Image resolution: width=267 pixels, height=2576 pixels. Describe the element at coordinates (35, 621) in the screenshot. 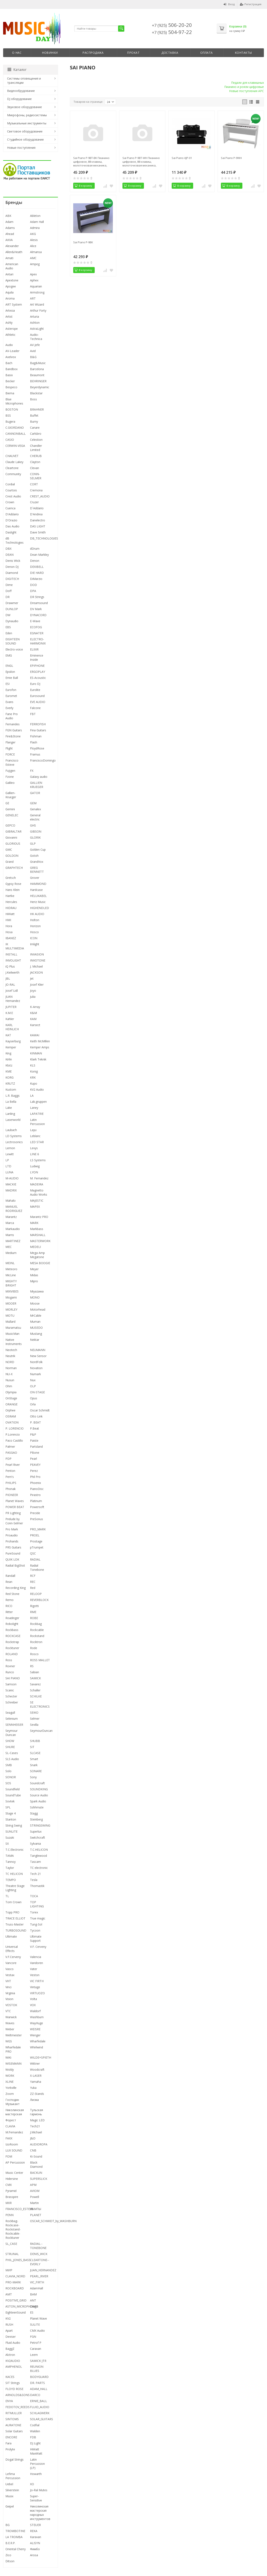

I see `E-Wave` at that location.